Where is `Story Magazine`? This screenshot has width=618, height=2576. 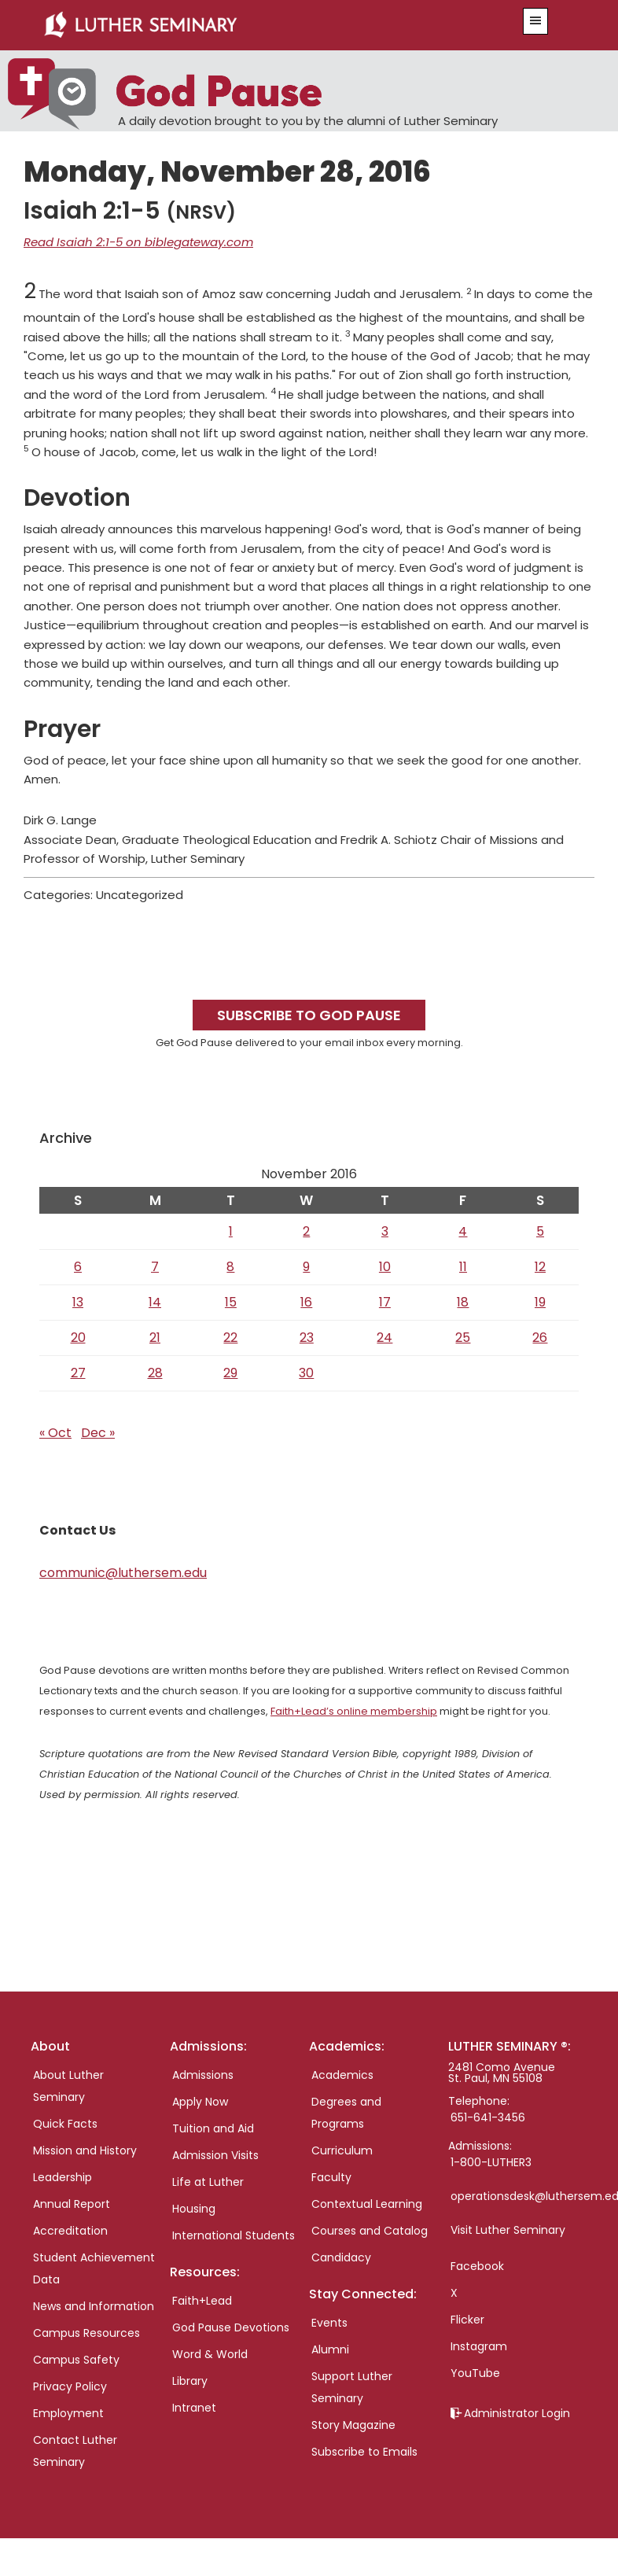
Story Magazine is located at coordinates (353, 2425).